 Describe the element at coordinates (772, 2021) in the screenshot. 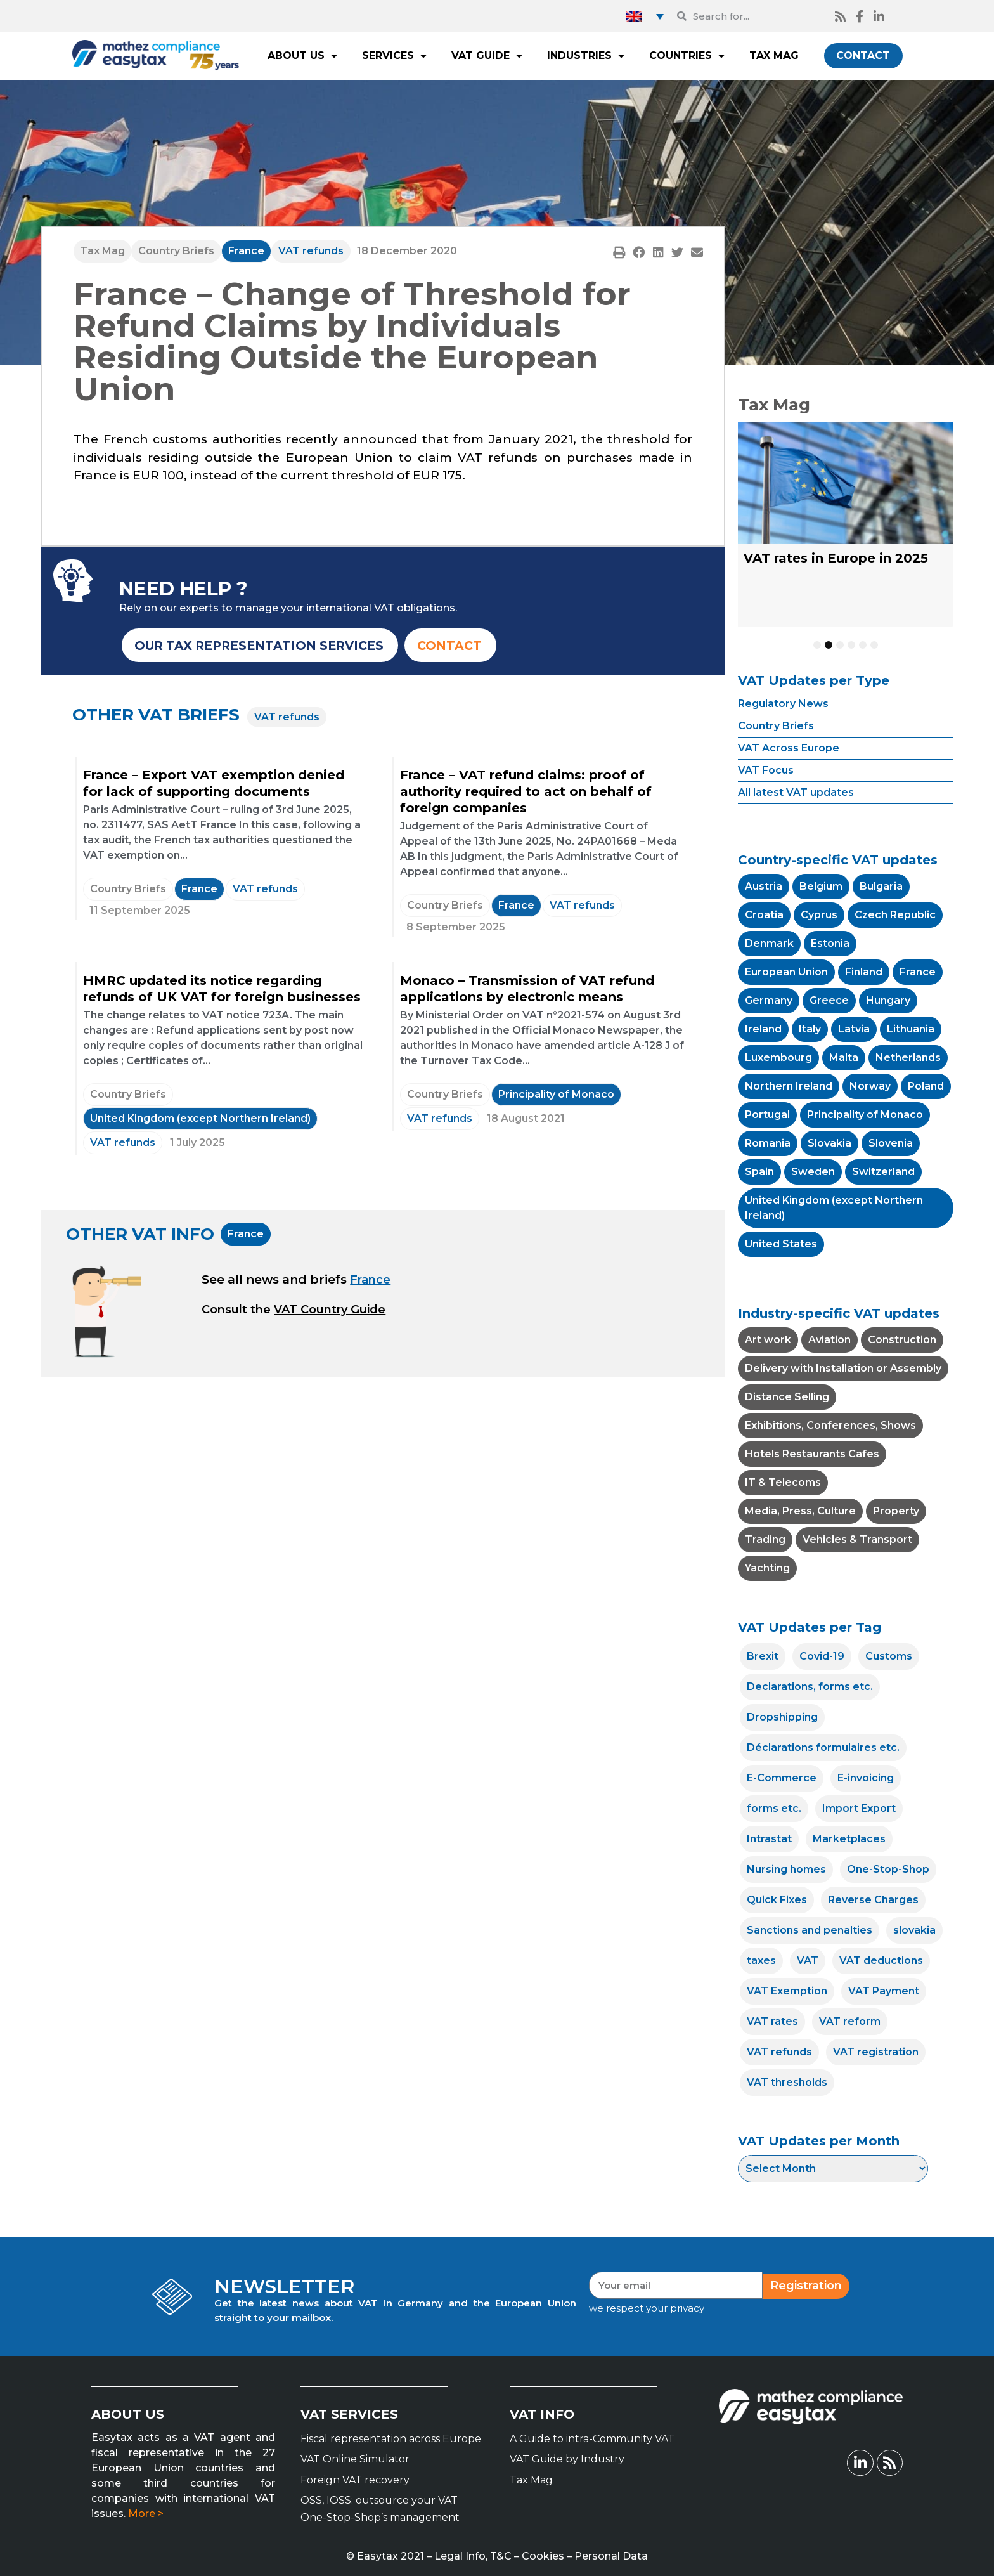

I see `VAT rates [VAT rates (86 items)]` at that location.